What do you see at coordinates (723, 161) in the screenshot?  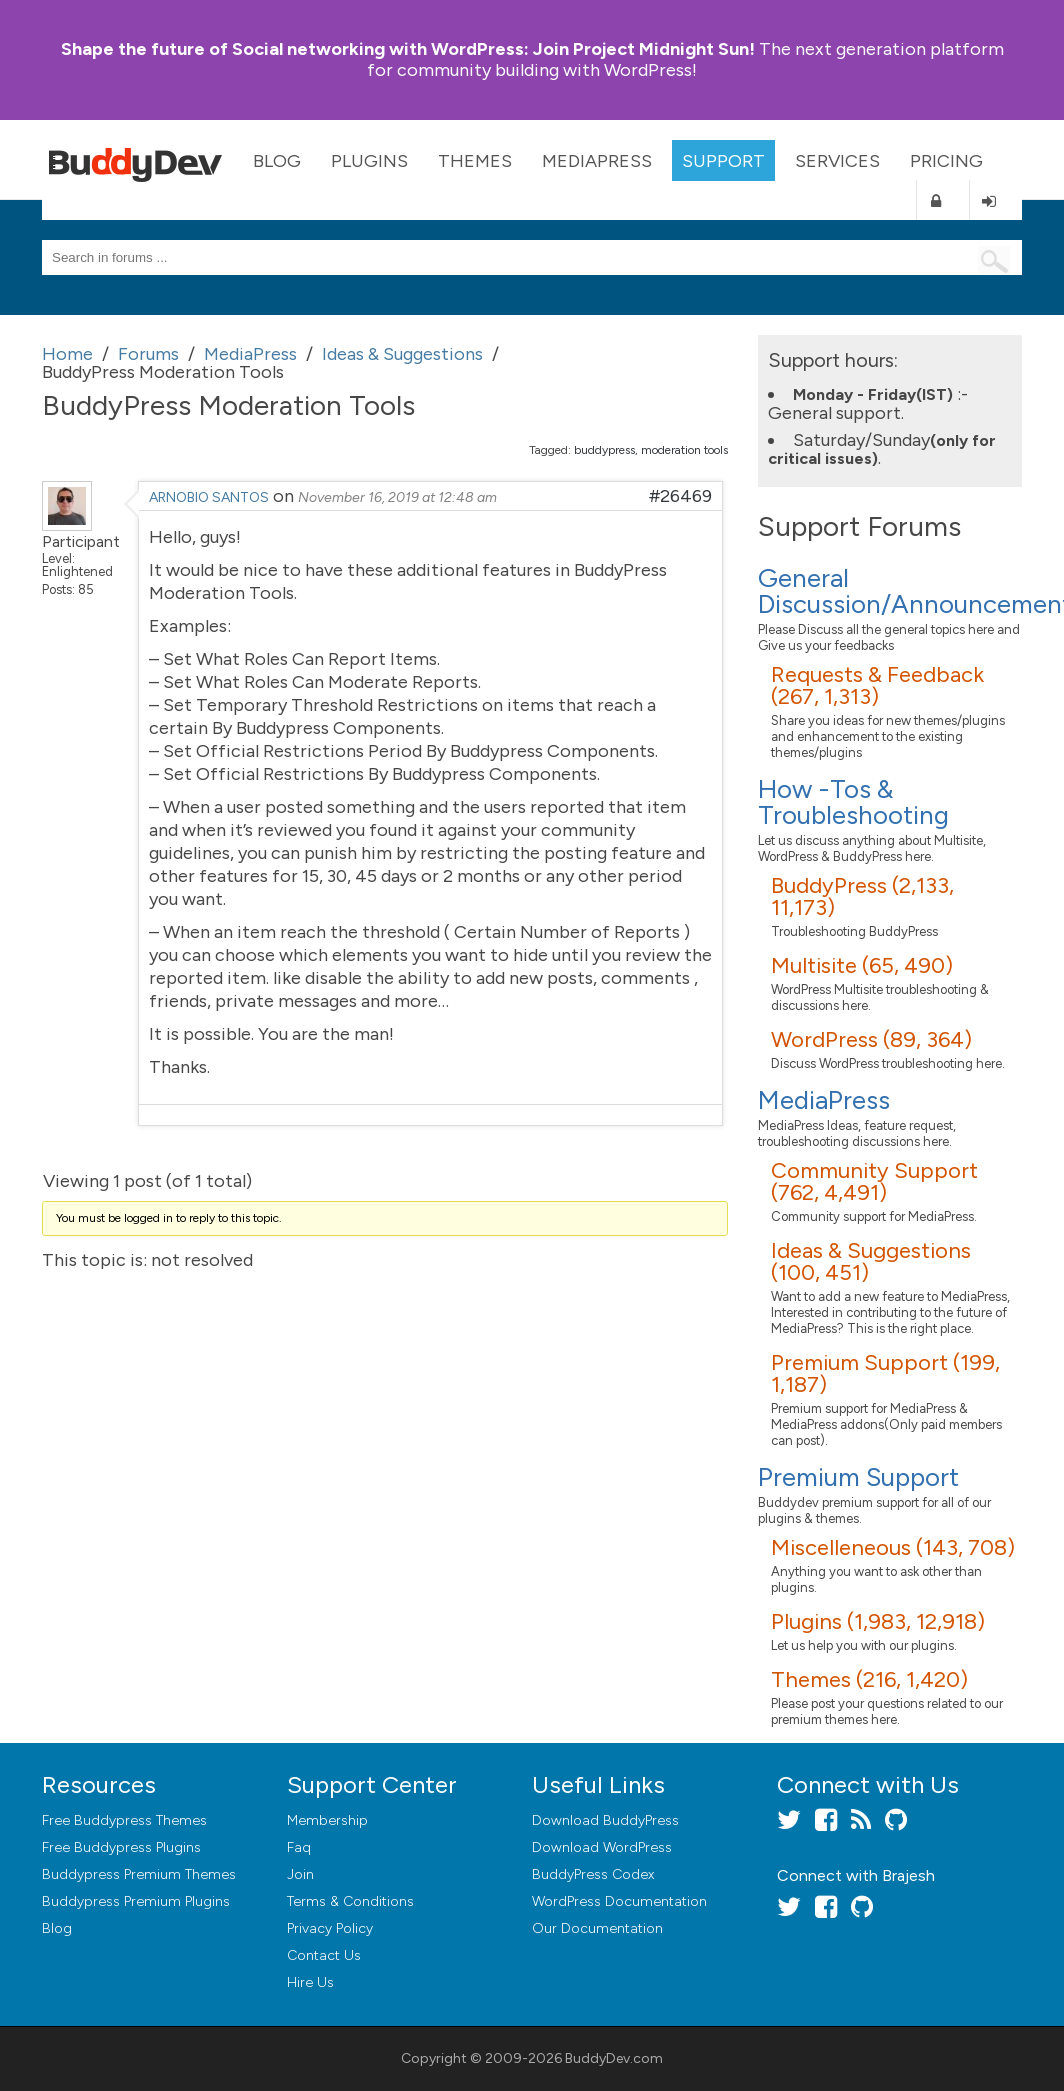 I see `Support` at bounding box center [723, 161].